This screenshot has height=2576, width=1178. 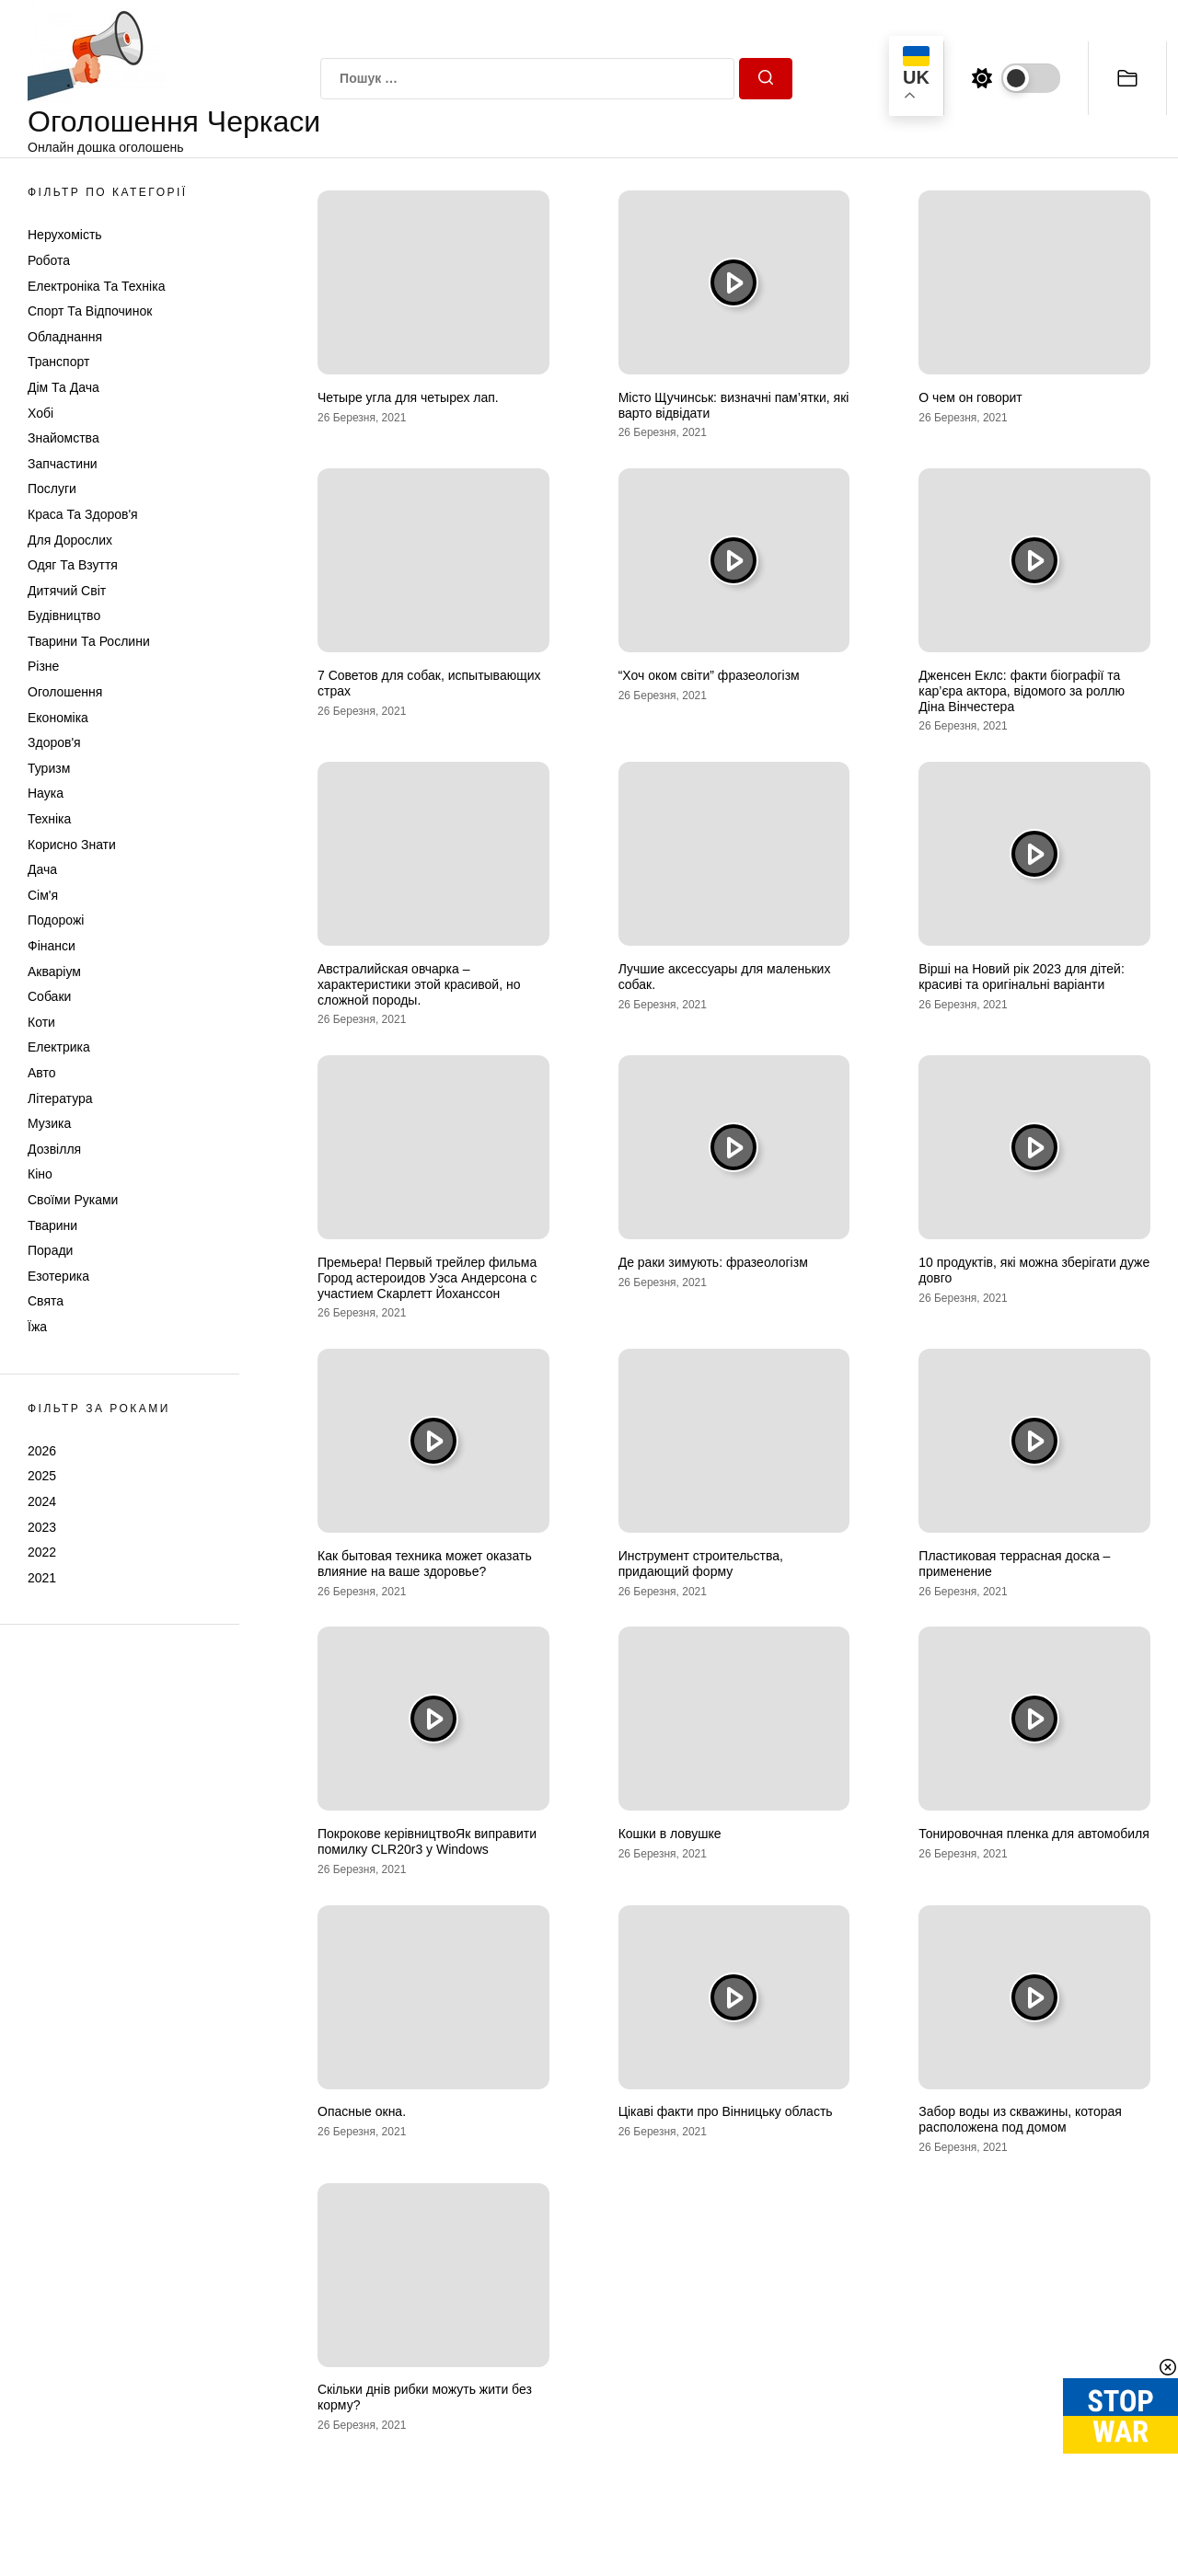 What do you see at coordinates (90, 311) in the screenshot?
I see `Спорт та відпочинок` at bounding box center [90, 311].